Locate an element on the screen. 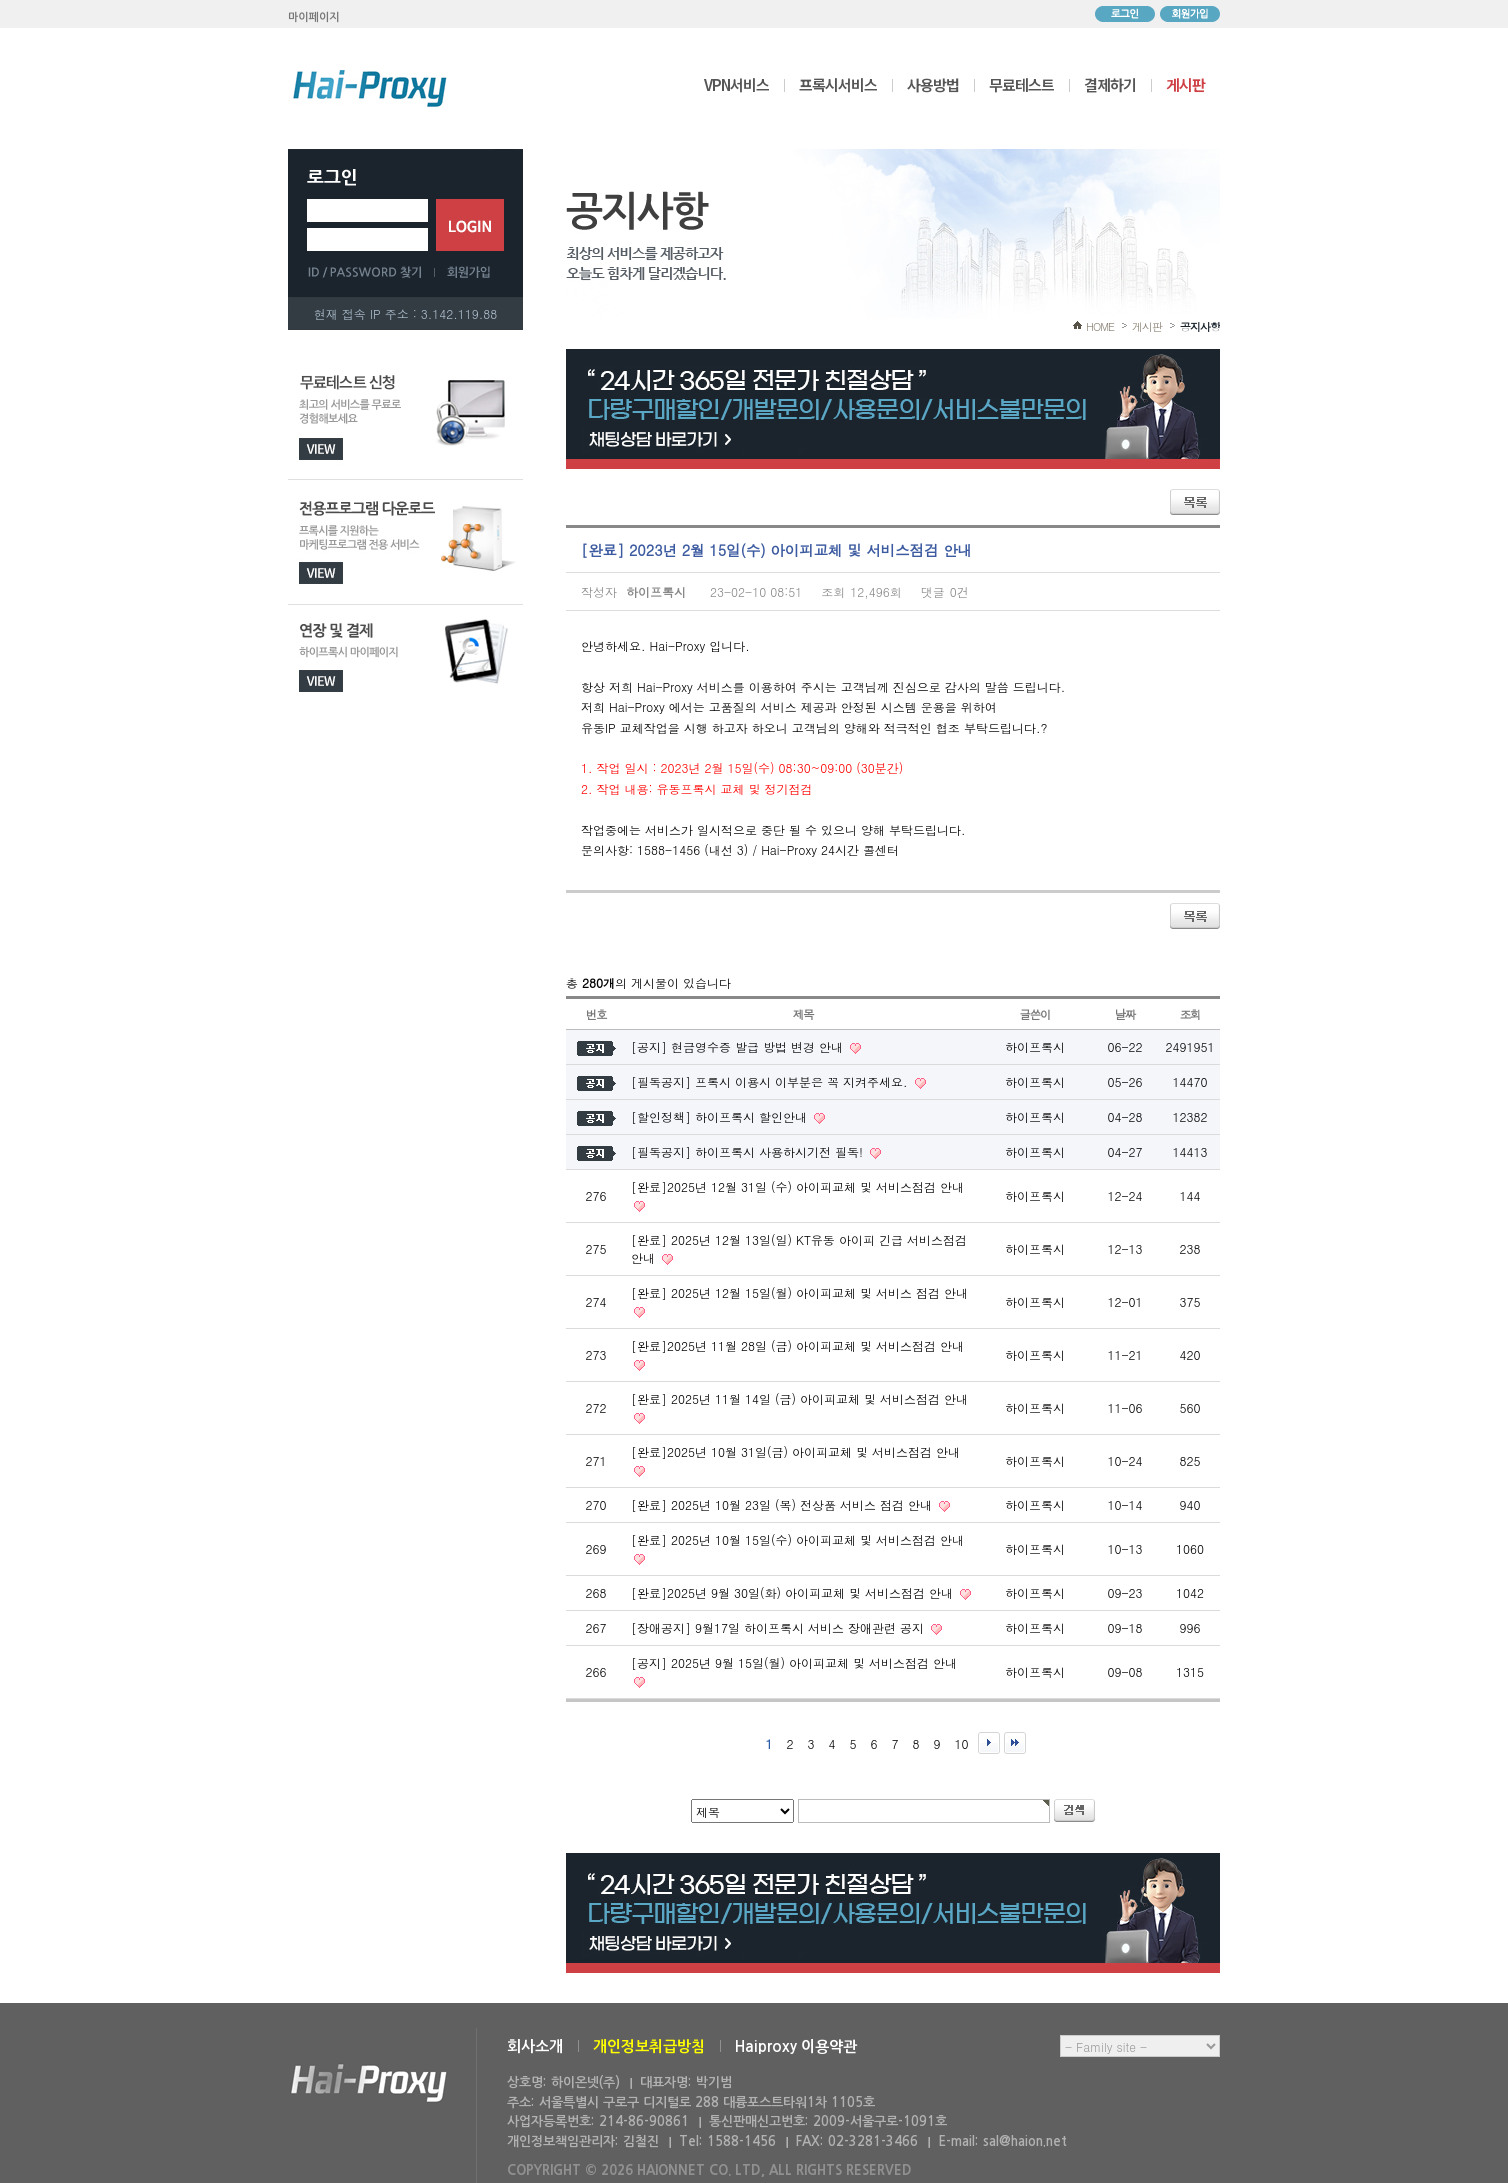  [완료]2025년 12월 31일 (수) 아이피교체 및 서비스점검 안내 is located at coordinates (797, 1186).